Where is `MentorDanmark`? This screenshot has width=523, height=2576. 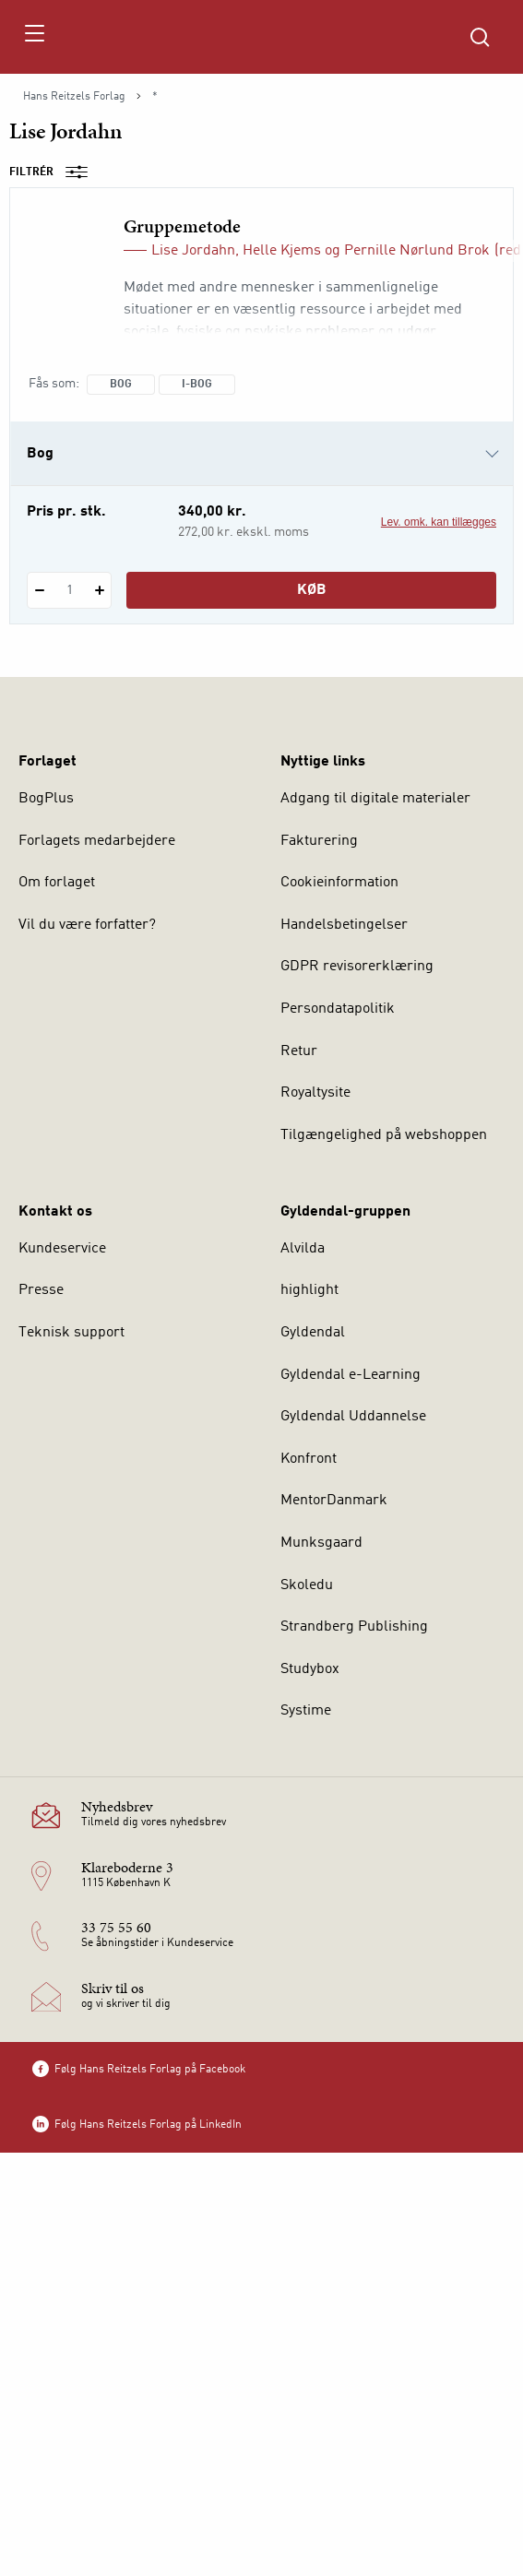
MentorDanmark is located at coordinates (333, 1500).